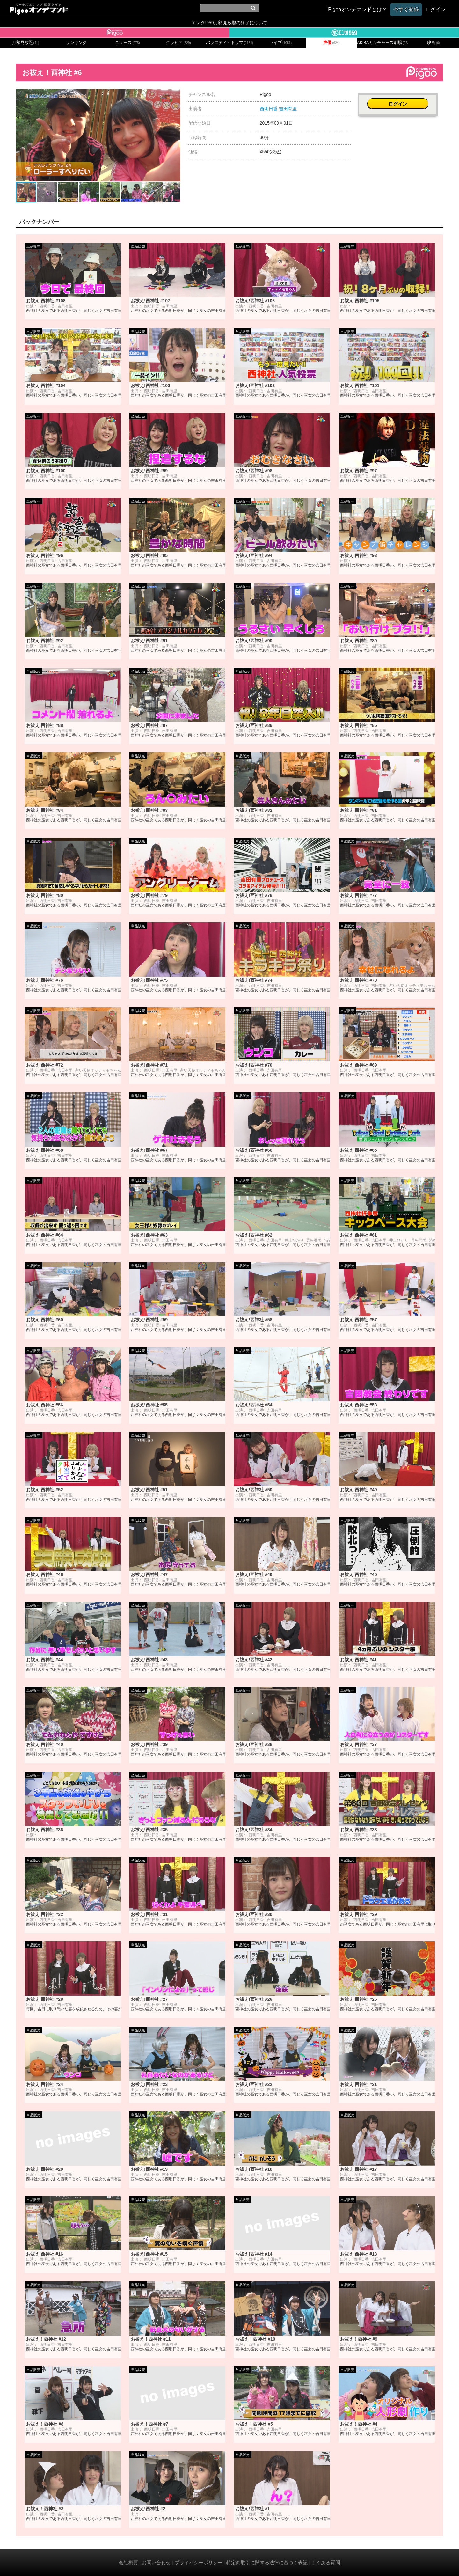 This screenshot has width=459, height=2576. I want to click on グラビア, so click(178, 42).